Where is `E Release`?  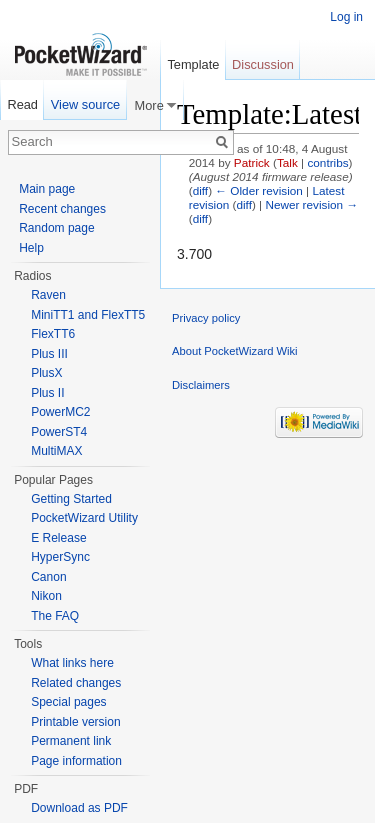
E Release is located at coordinates (58, 538).